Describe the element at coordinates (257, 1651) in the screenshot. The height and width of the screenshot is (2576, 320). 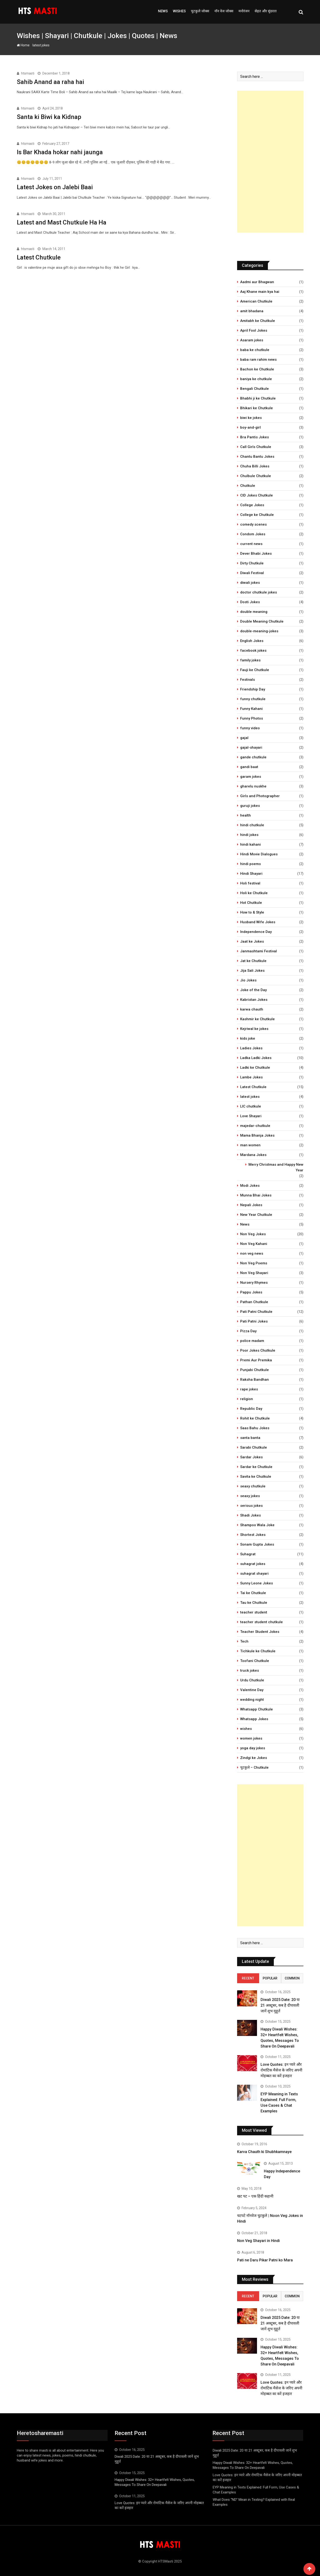
I see `Tichkule ke Chutkule` at that location.